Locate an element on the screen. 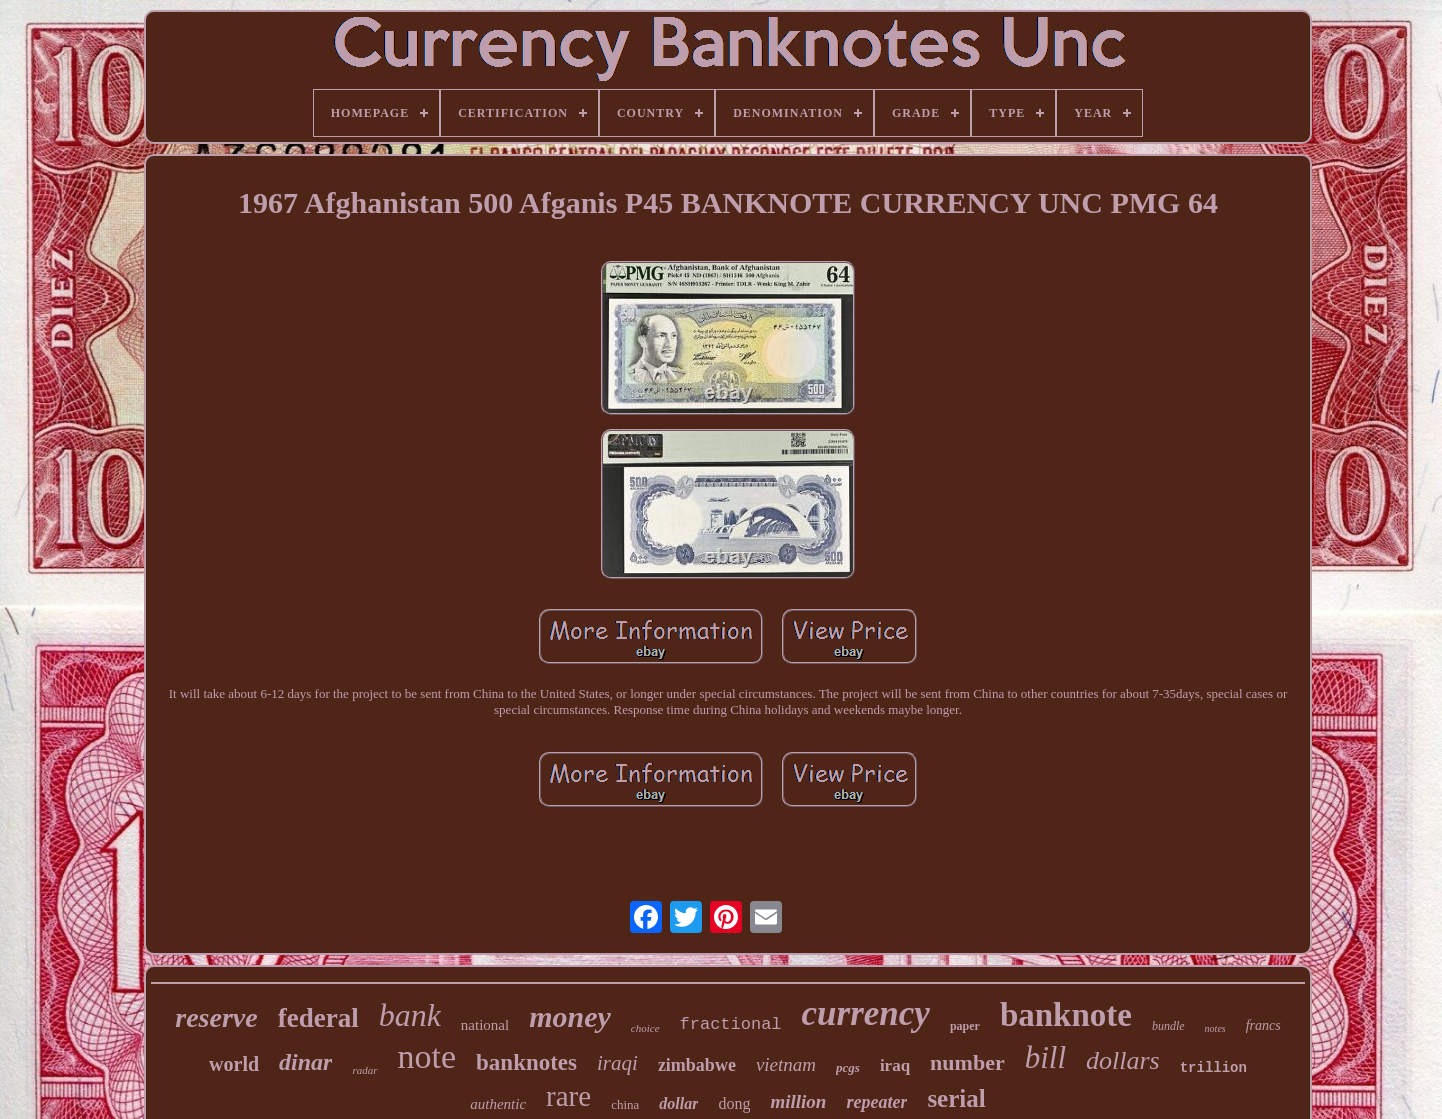 The width and height of the screenshot is (1442, 1119). serial is located at coordinates (956, 1098).